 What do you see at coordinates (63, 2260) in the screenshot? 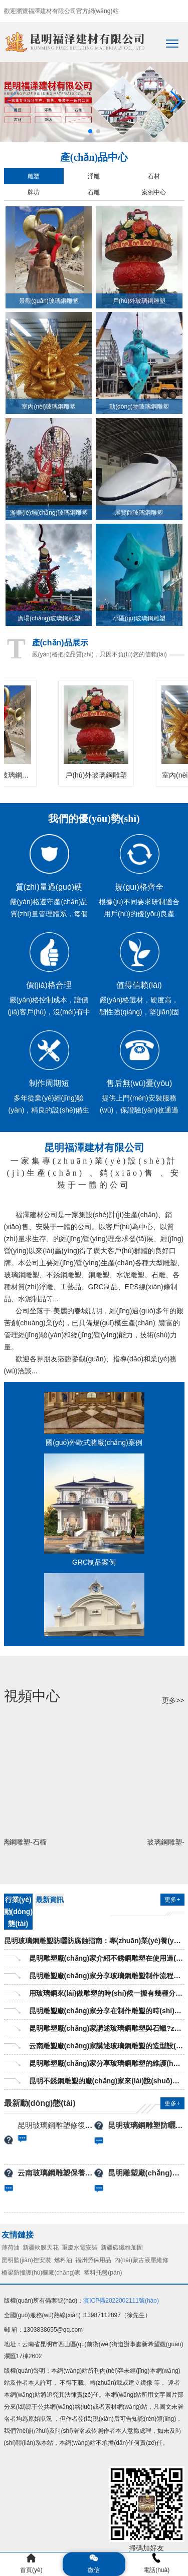
I see `燃料油` at bounding box center [63, 2260].